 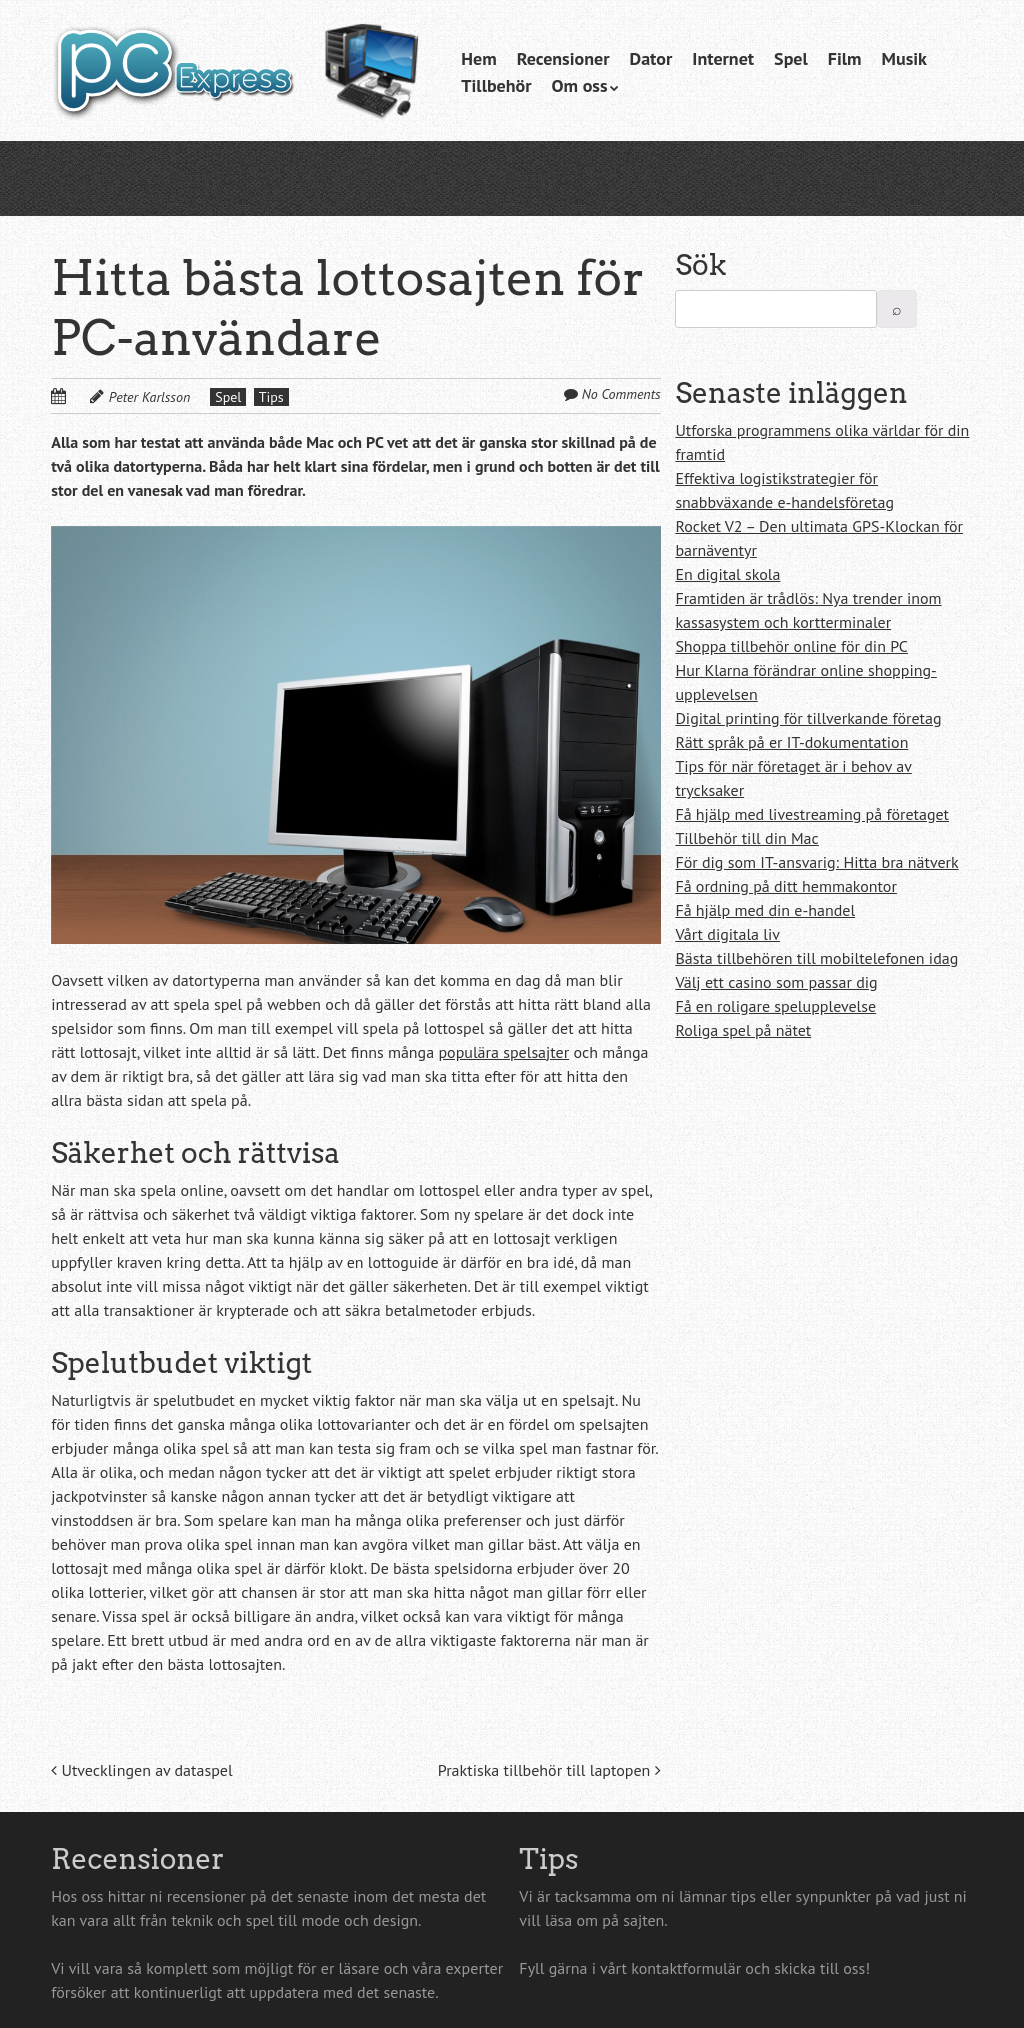 What do you see at coordinates (580, 85) in the screenshot?
I see `Om oss` at bounding box center [580, 85].